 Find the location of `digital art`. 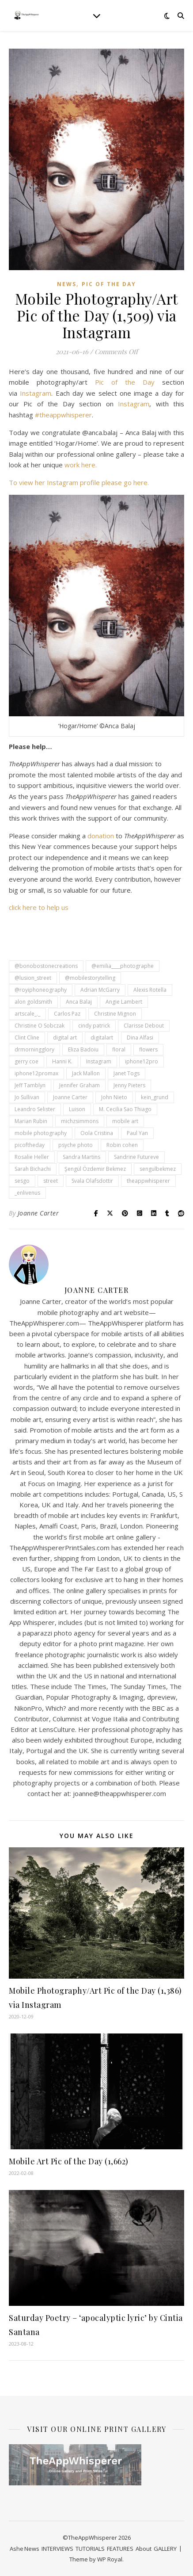

digital art is located at coordinates (65, 1037).